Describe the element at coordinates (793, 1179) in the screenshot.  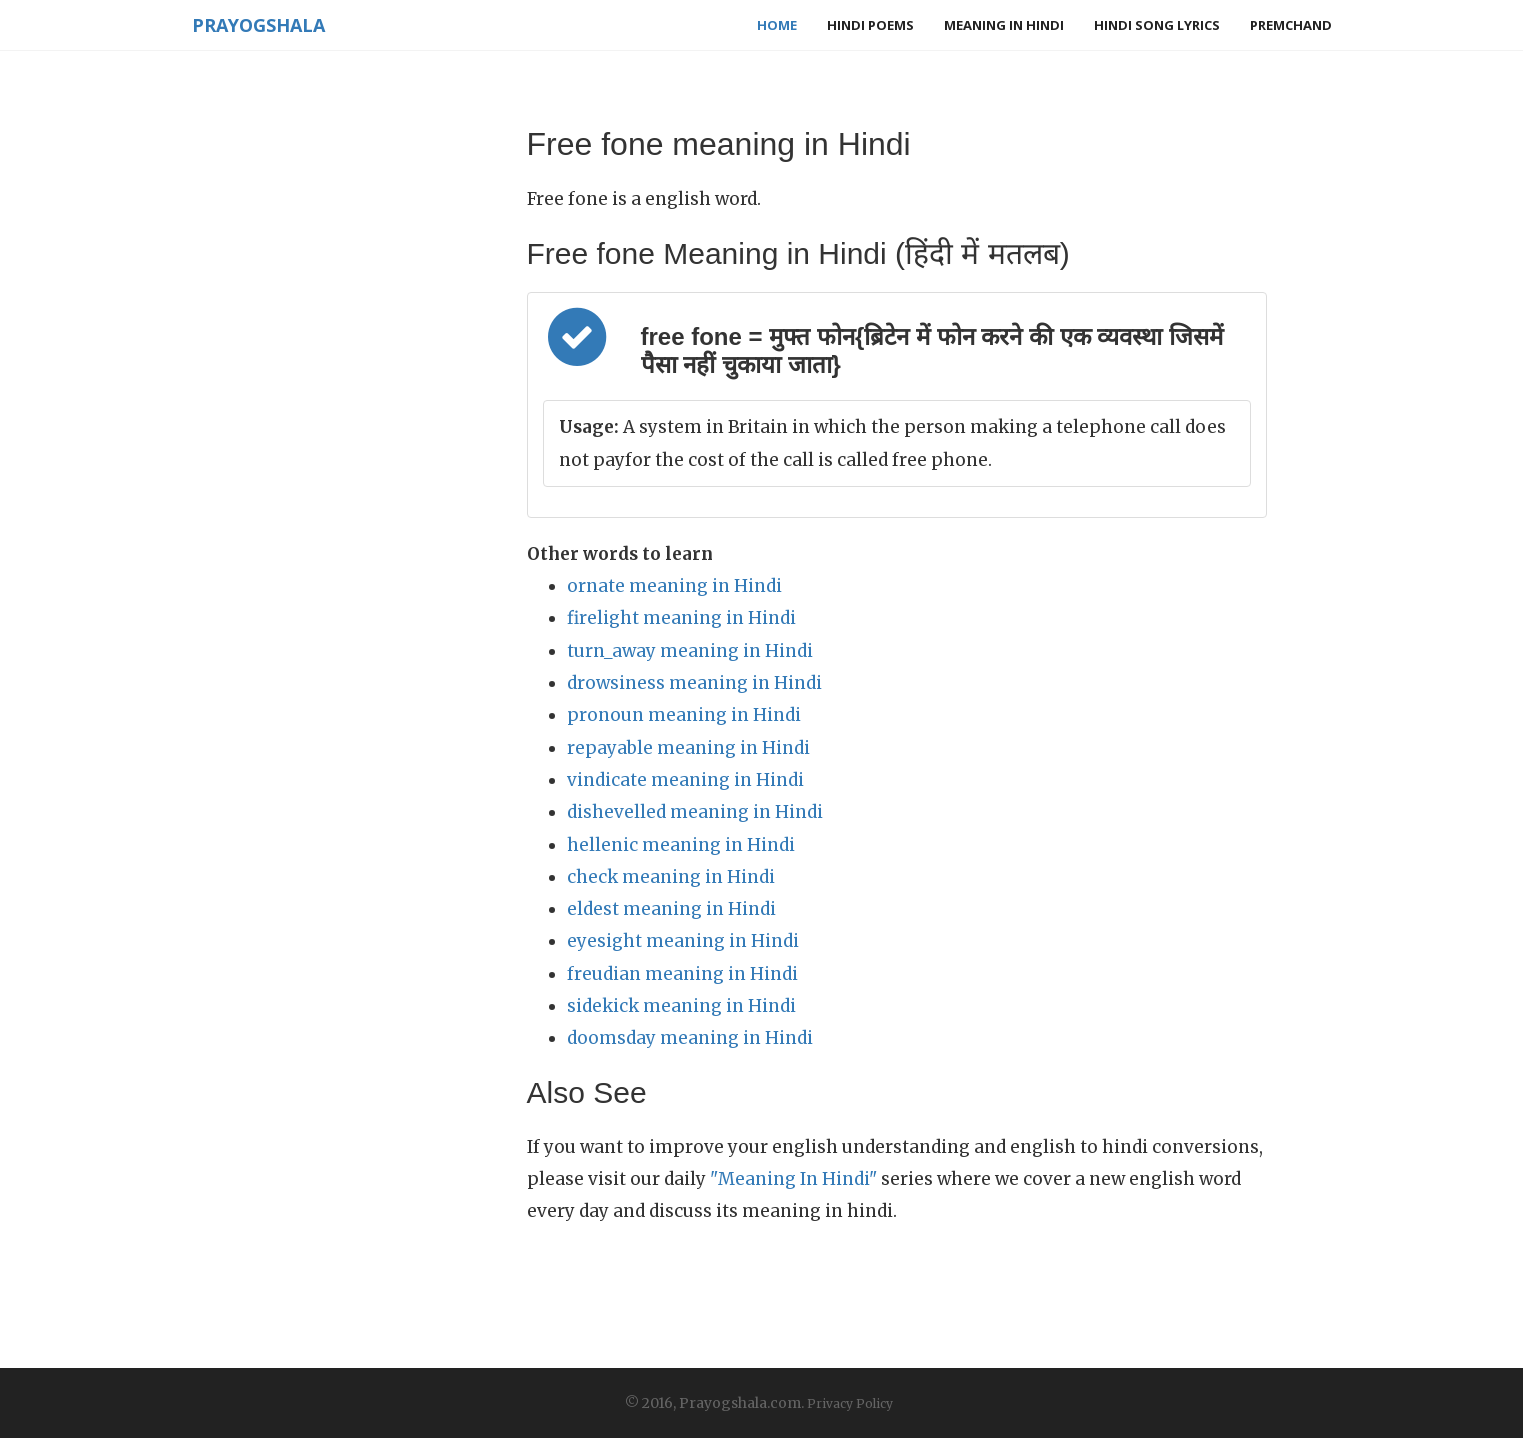
I see `"Meaning In Hindi"` at that location.